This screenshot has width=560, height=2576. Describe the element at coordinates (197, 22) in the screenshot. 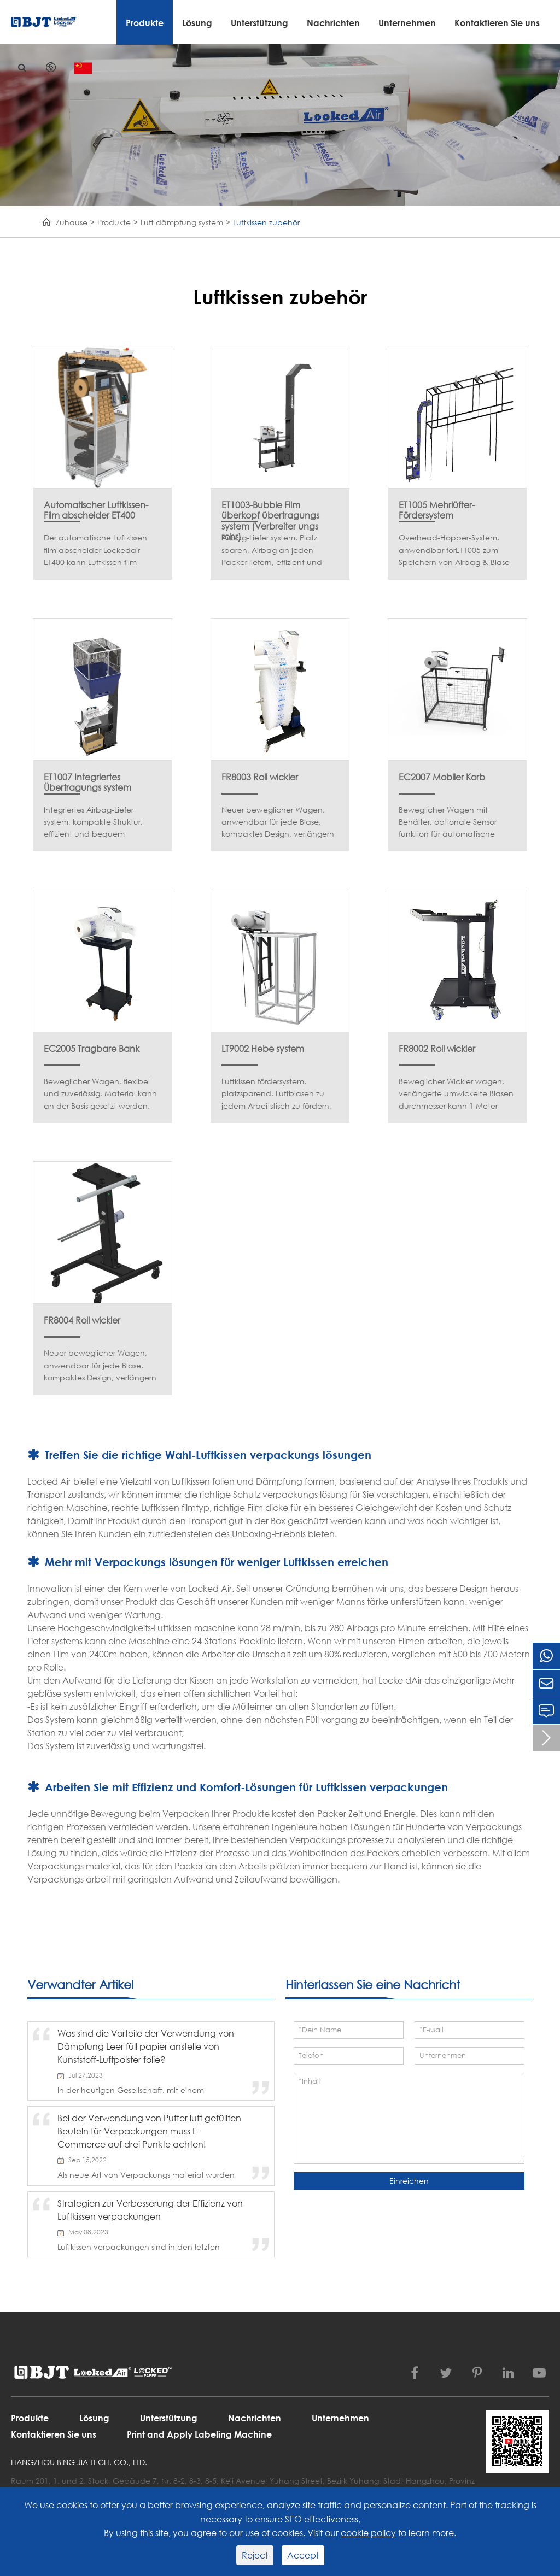

I see `Lösung` at that location.